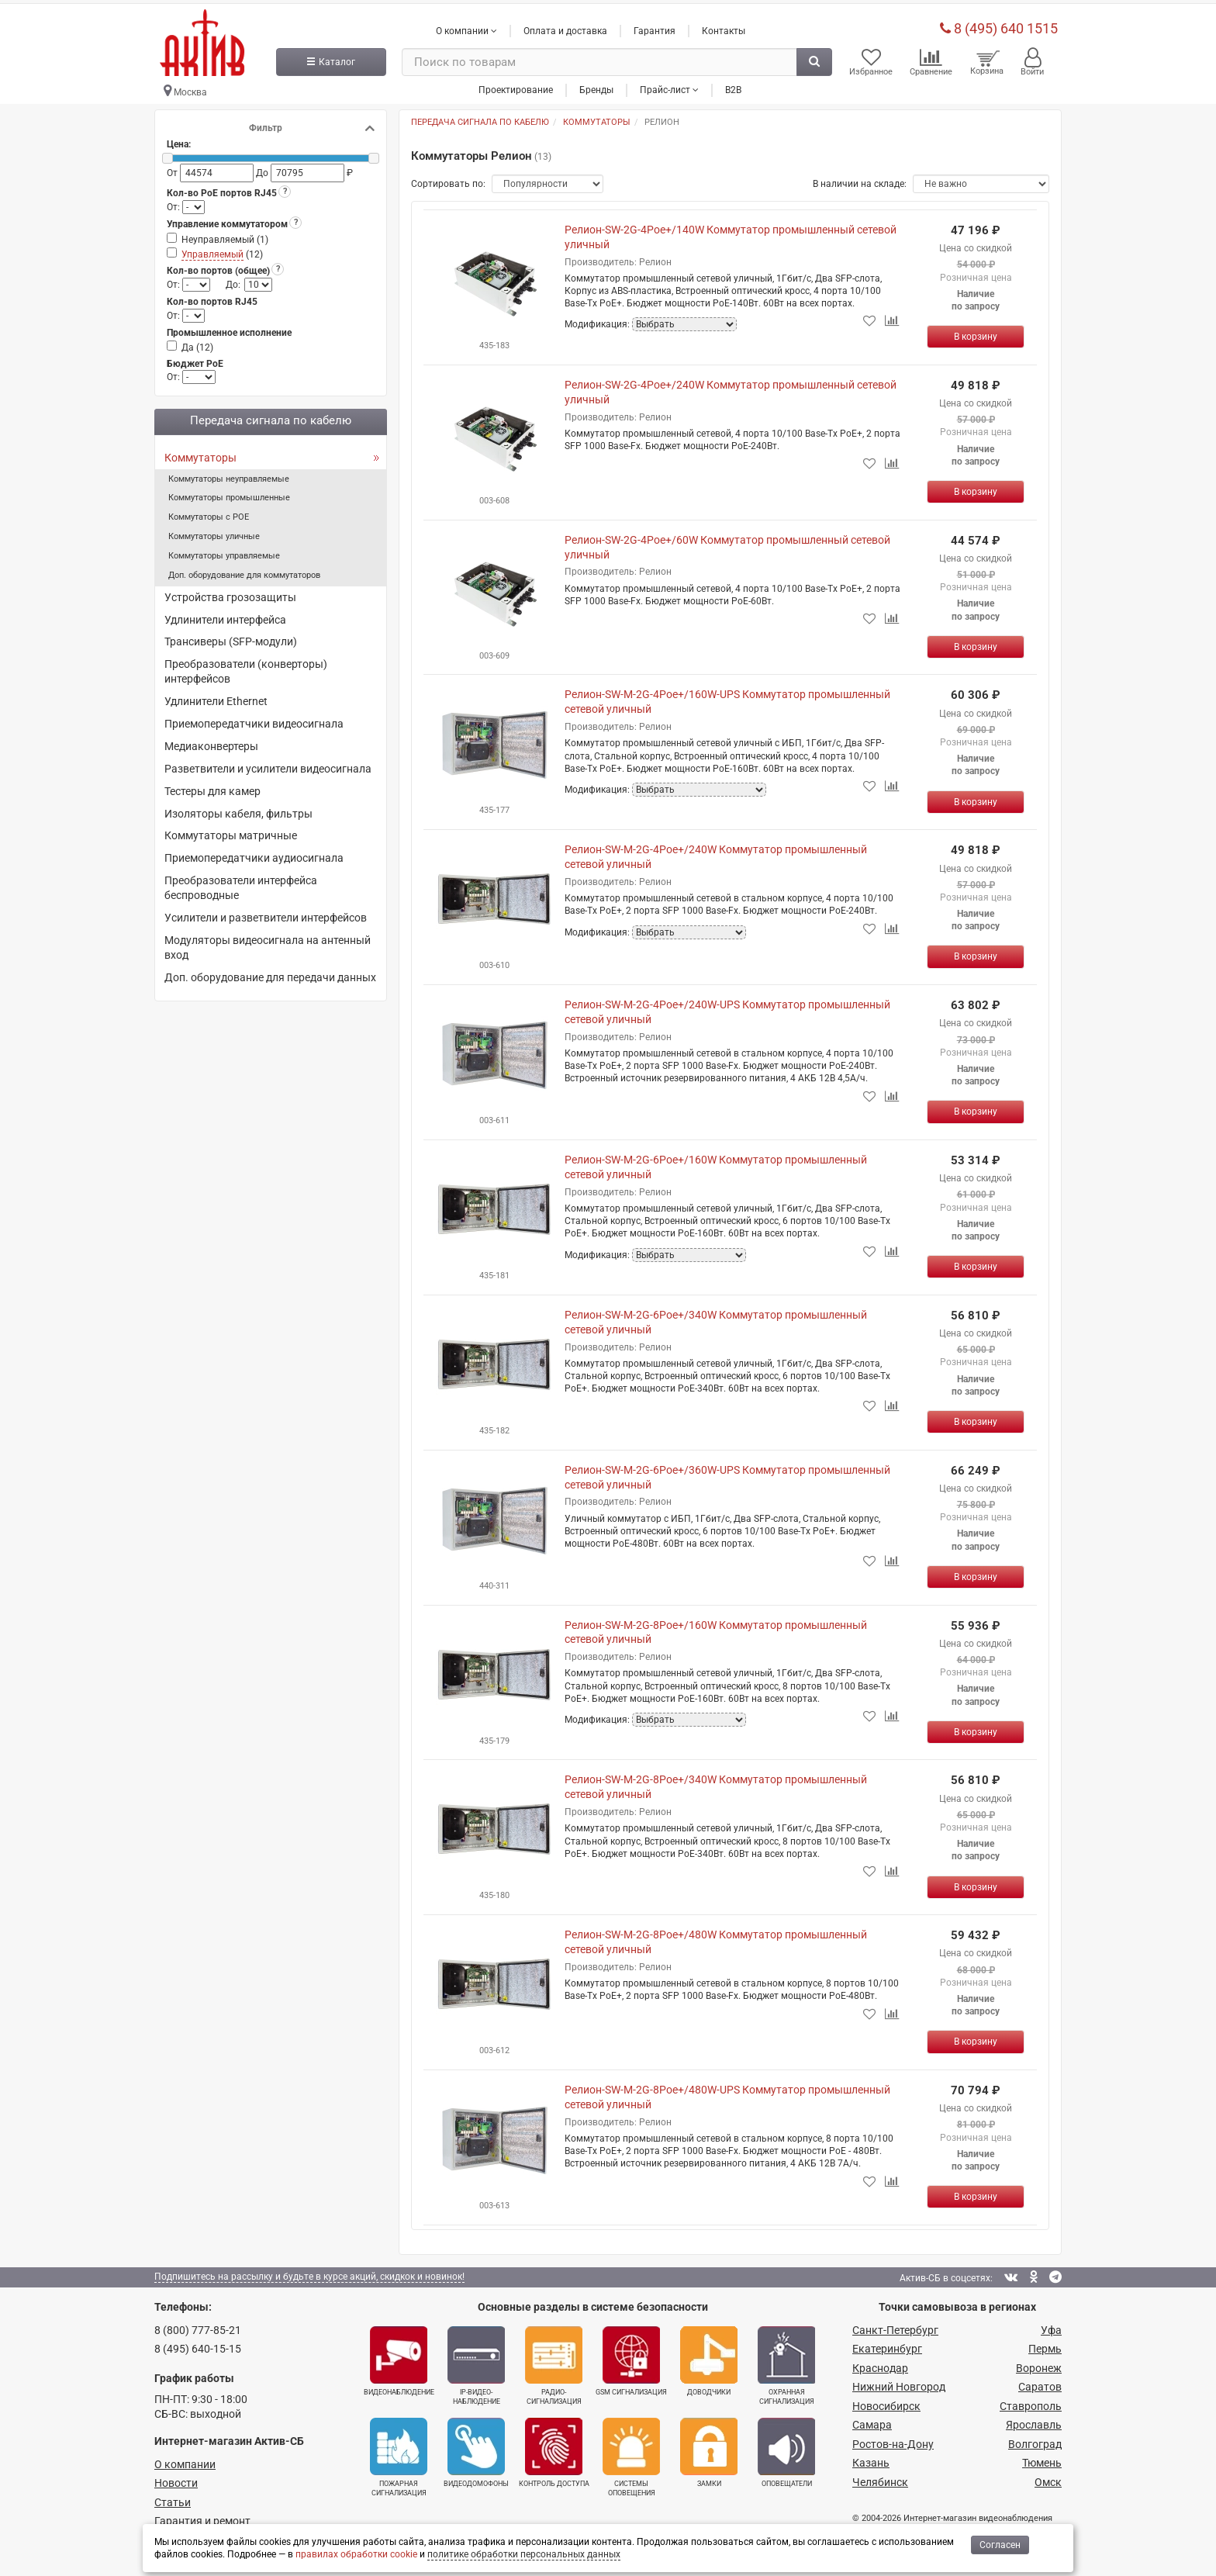 The image size is (1216, 2576). I want to click on Контроль доступа, so click(554, 2448).